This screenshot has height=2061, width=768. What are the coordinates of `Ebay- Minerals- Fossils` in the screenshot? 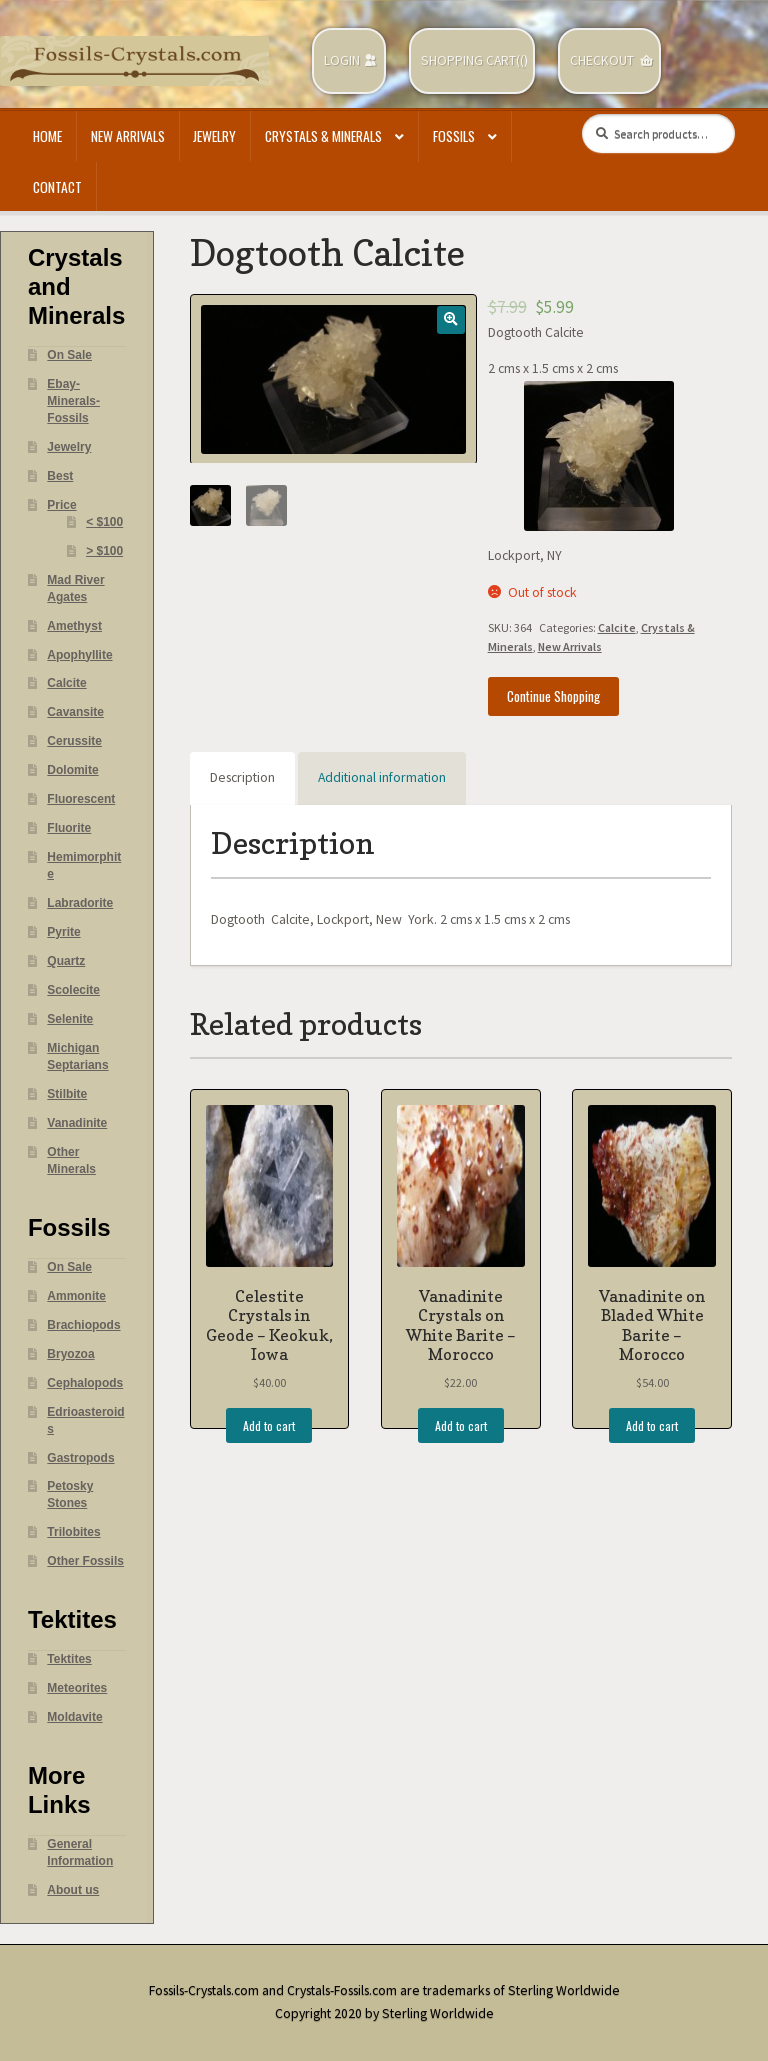 It's located at (73, 401).